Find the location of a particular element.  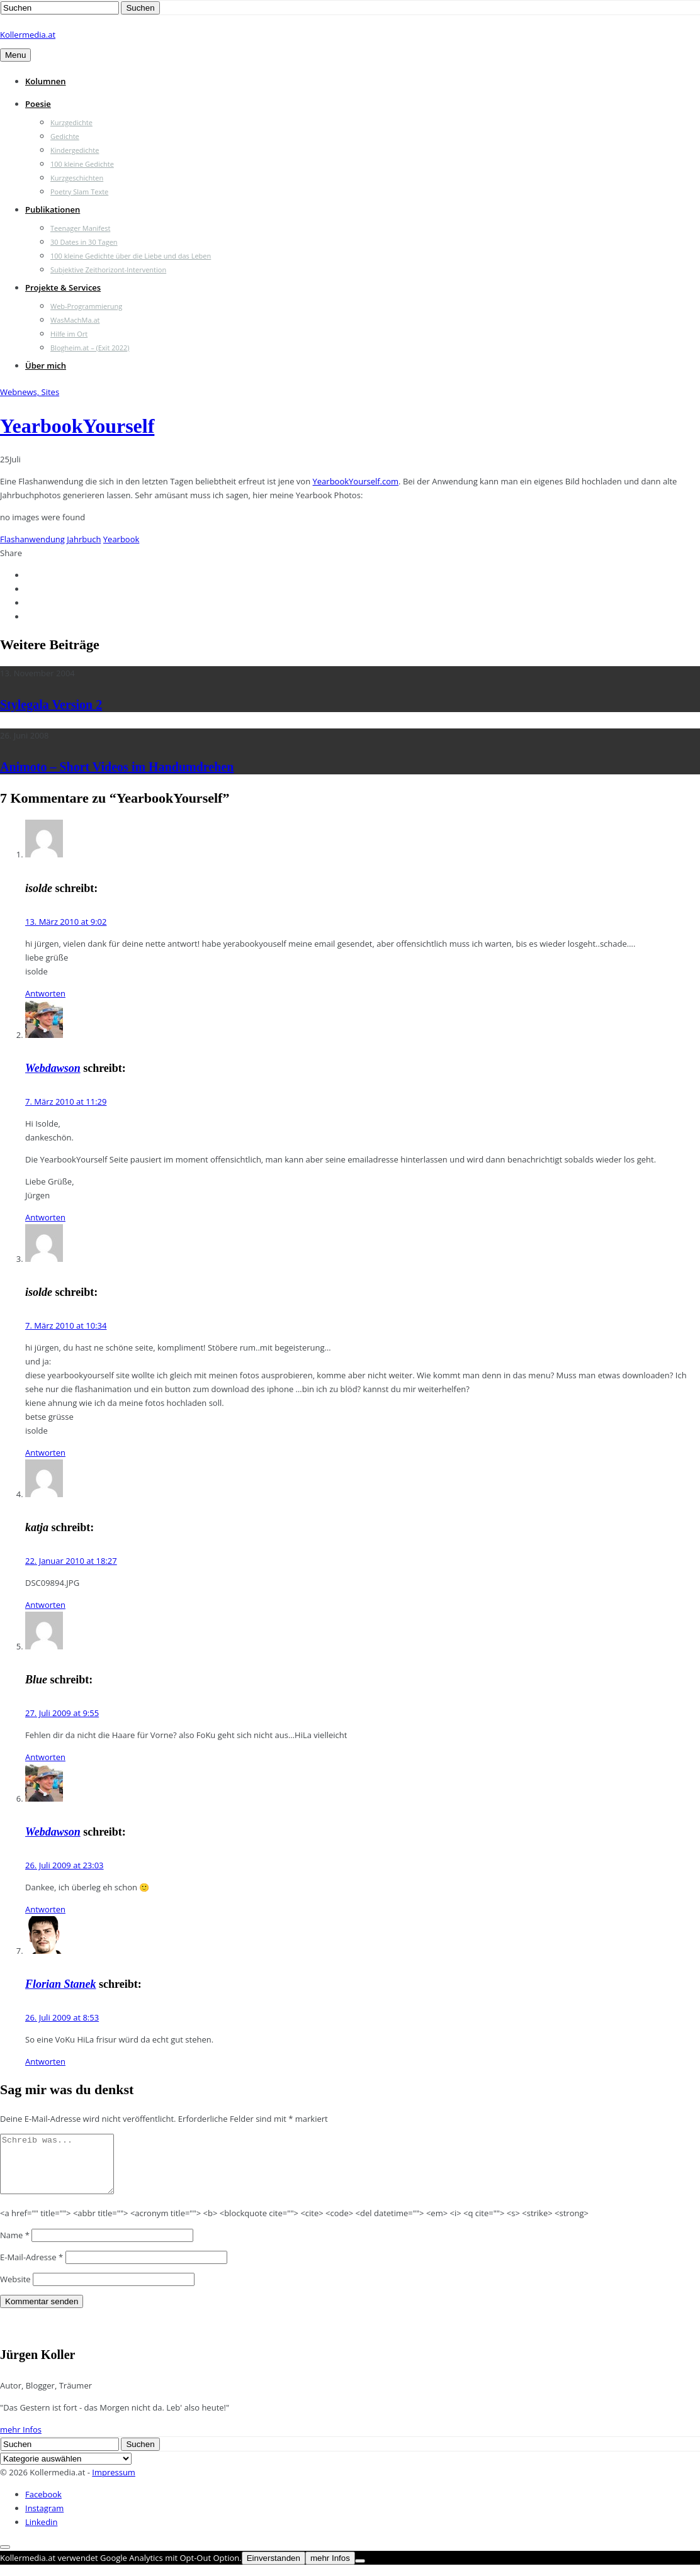

Florian Stanek is located at coordinates (60, 1984).